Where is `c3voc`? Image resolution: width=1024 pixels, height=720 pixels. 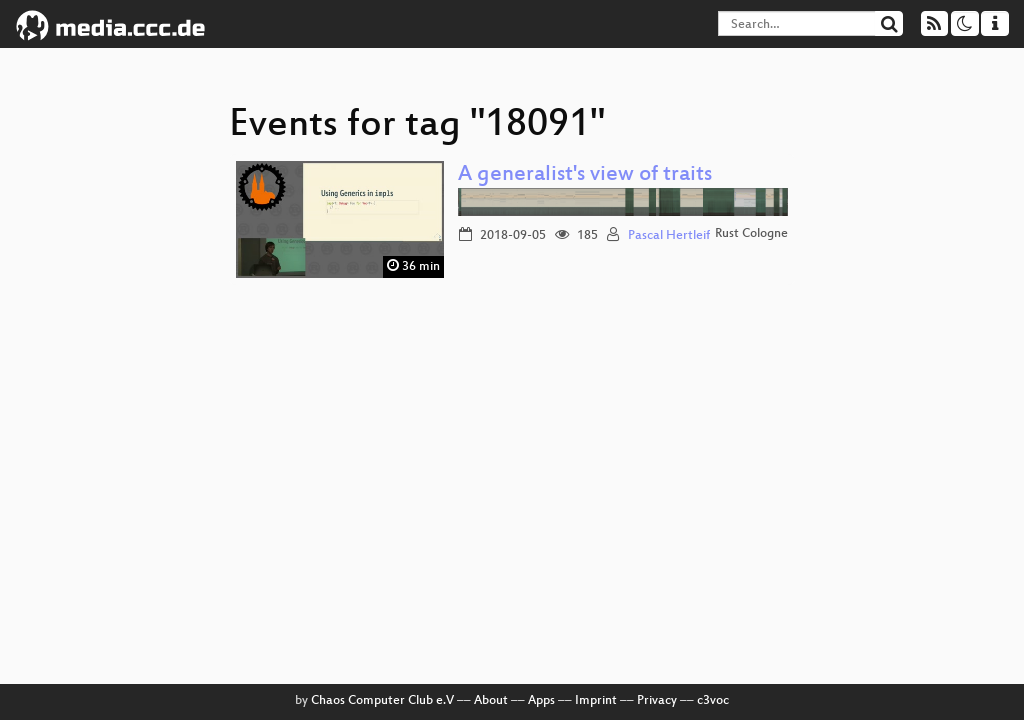 c3voc is located at coordinates (713, 701).